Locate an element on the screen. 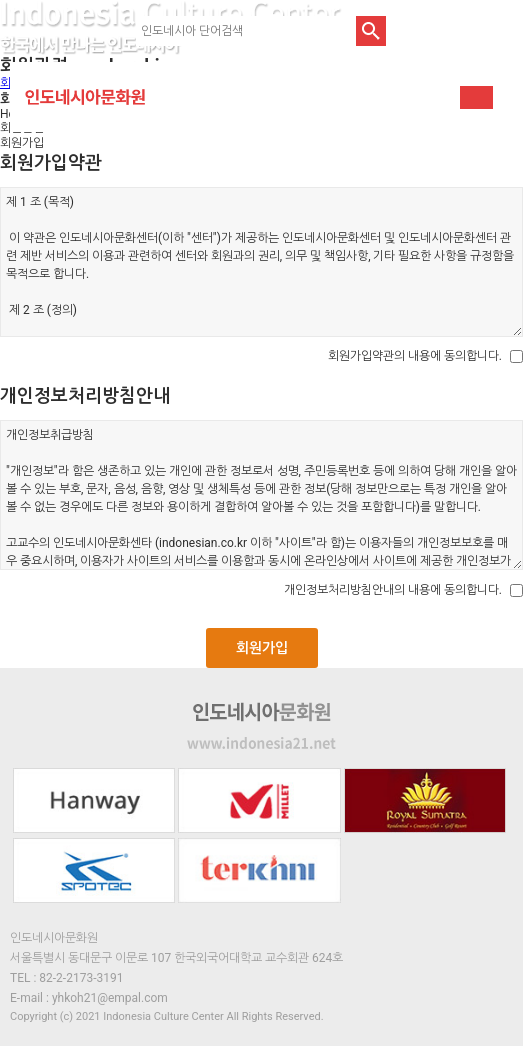 This screenshot has width=523, height=1046. 회원가입약관의 내용에 동의합니다. is located at coordinates (415, 356).